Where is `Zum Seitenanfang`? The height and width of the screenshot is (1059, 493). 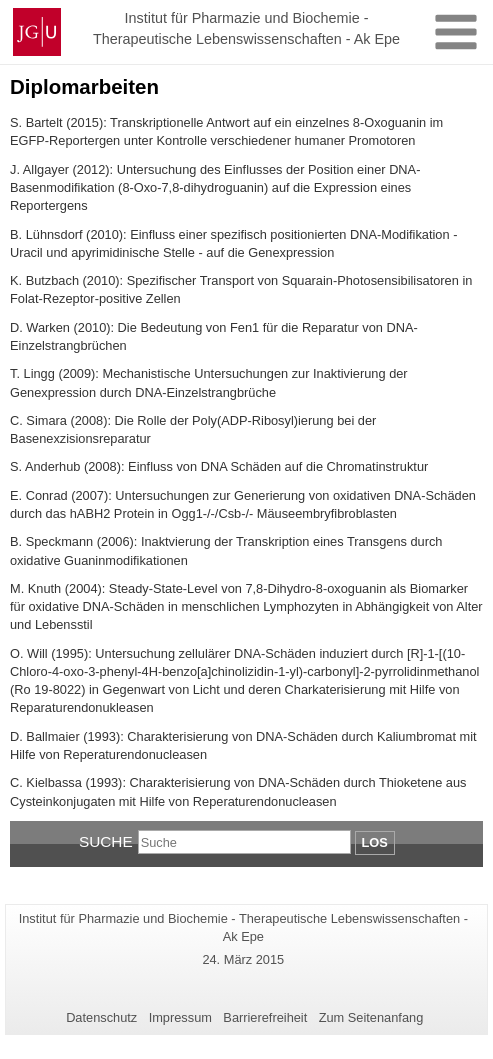 Zum Seitenanfang is located at coordinates (371, 1017).